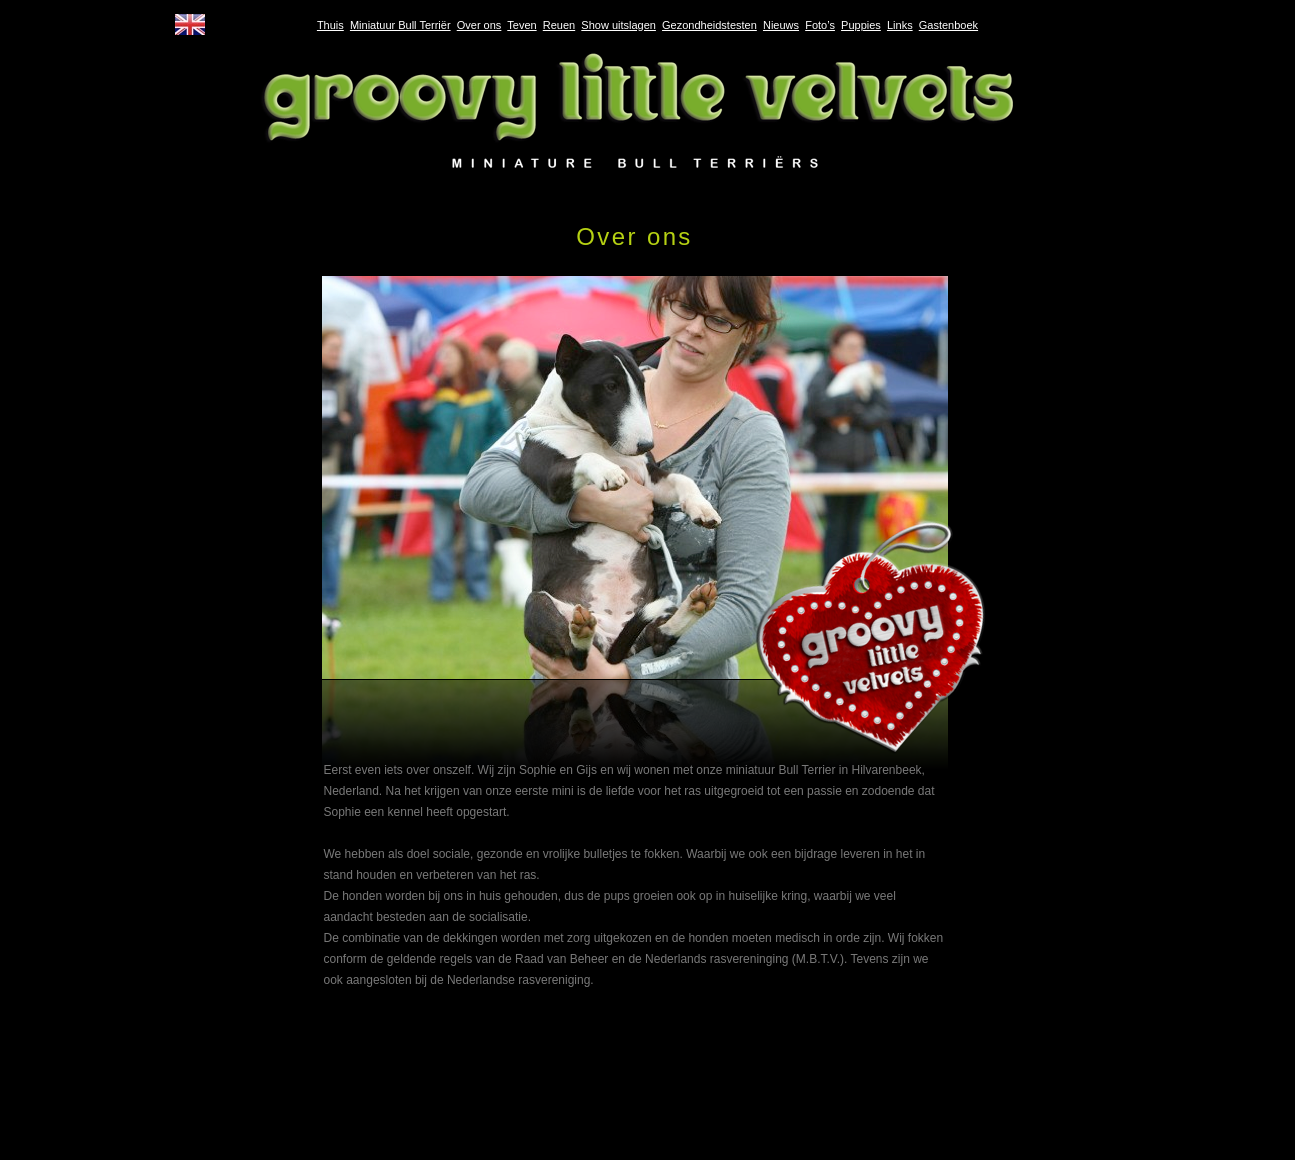 The height and width of the screenshot is (1160, 1295). What do you see at coordinates (618, 25) in the screenshot?
I see `Show uitslagen` at bounding box center [618, 25].